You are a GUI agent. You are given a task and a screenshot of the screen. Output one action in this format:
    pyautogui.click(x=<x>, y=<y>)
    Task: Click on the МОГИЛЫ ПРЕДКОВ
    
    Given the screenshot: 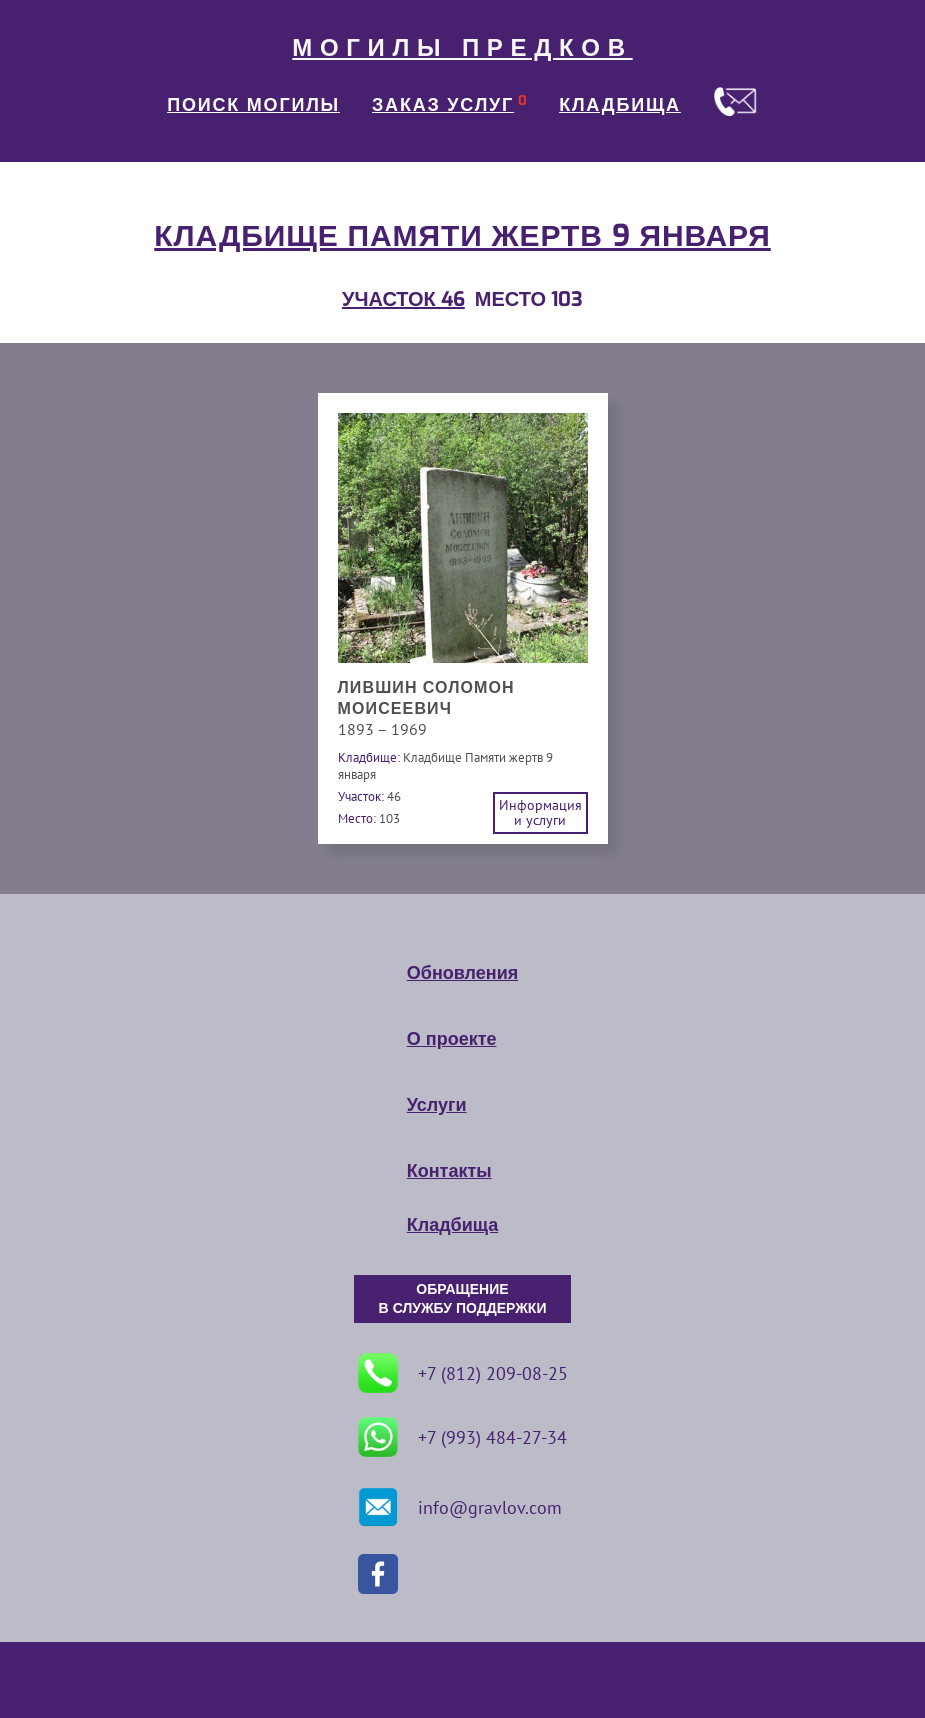 What is the action you would take?
    pyautogui.click(x=462, y=48)
    